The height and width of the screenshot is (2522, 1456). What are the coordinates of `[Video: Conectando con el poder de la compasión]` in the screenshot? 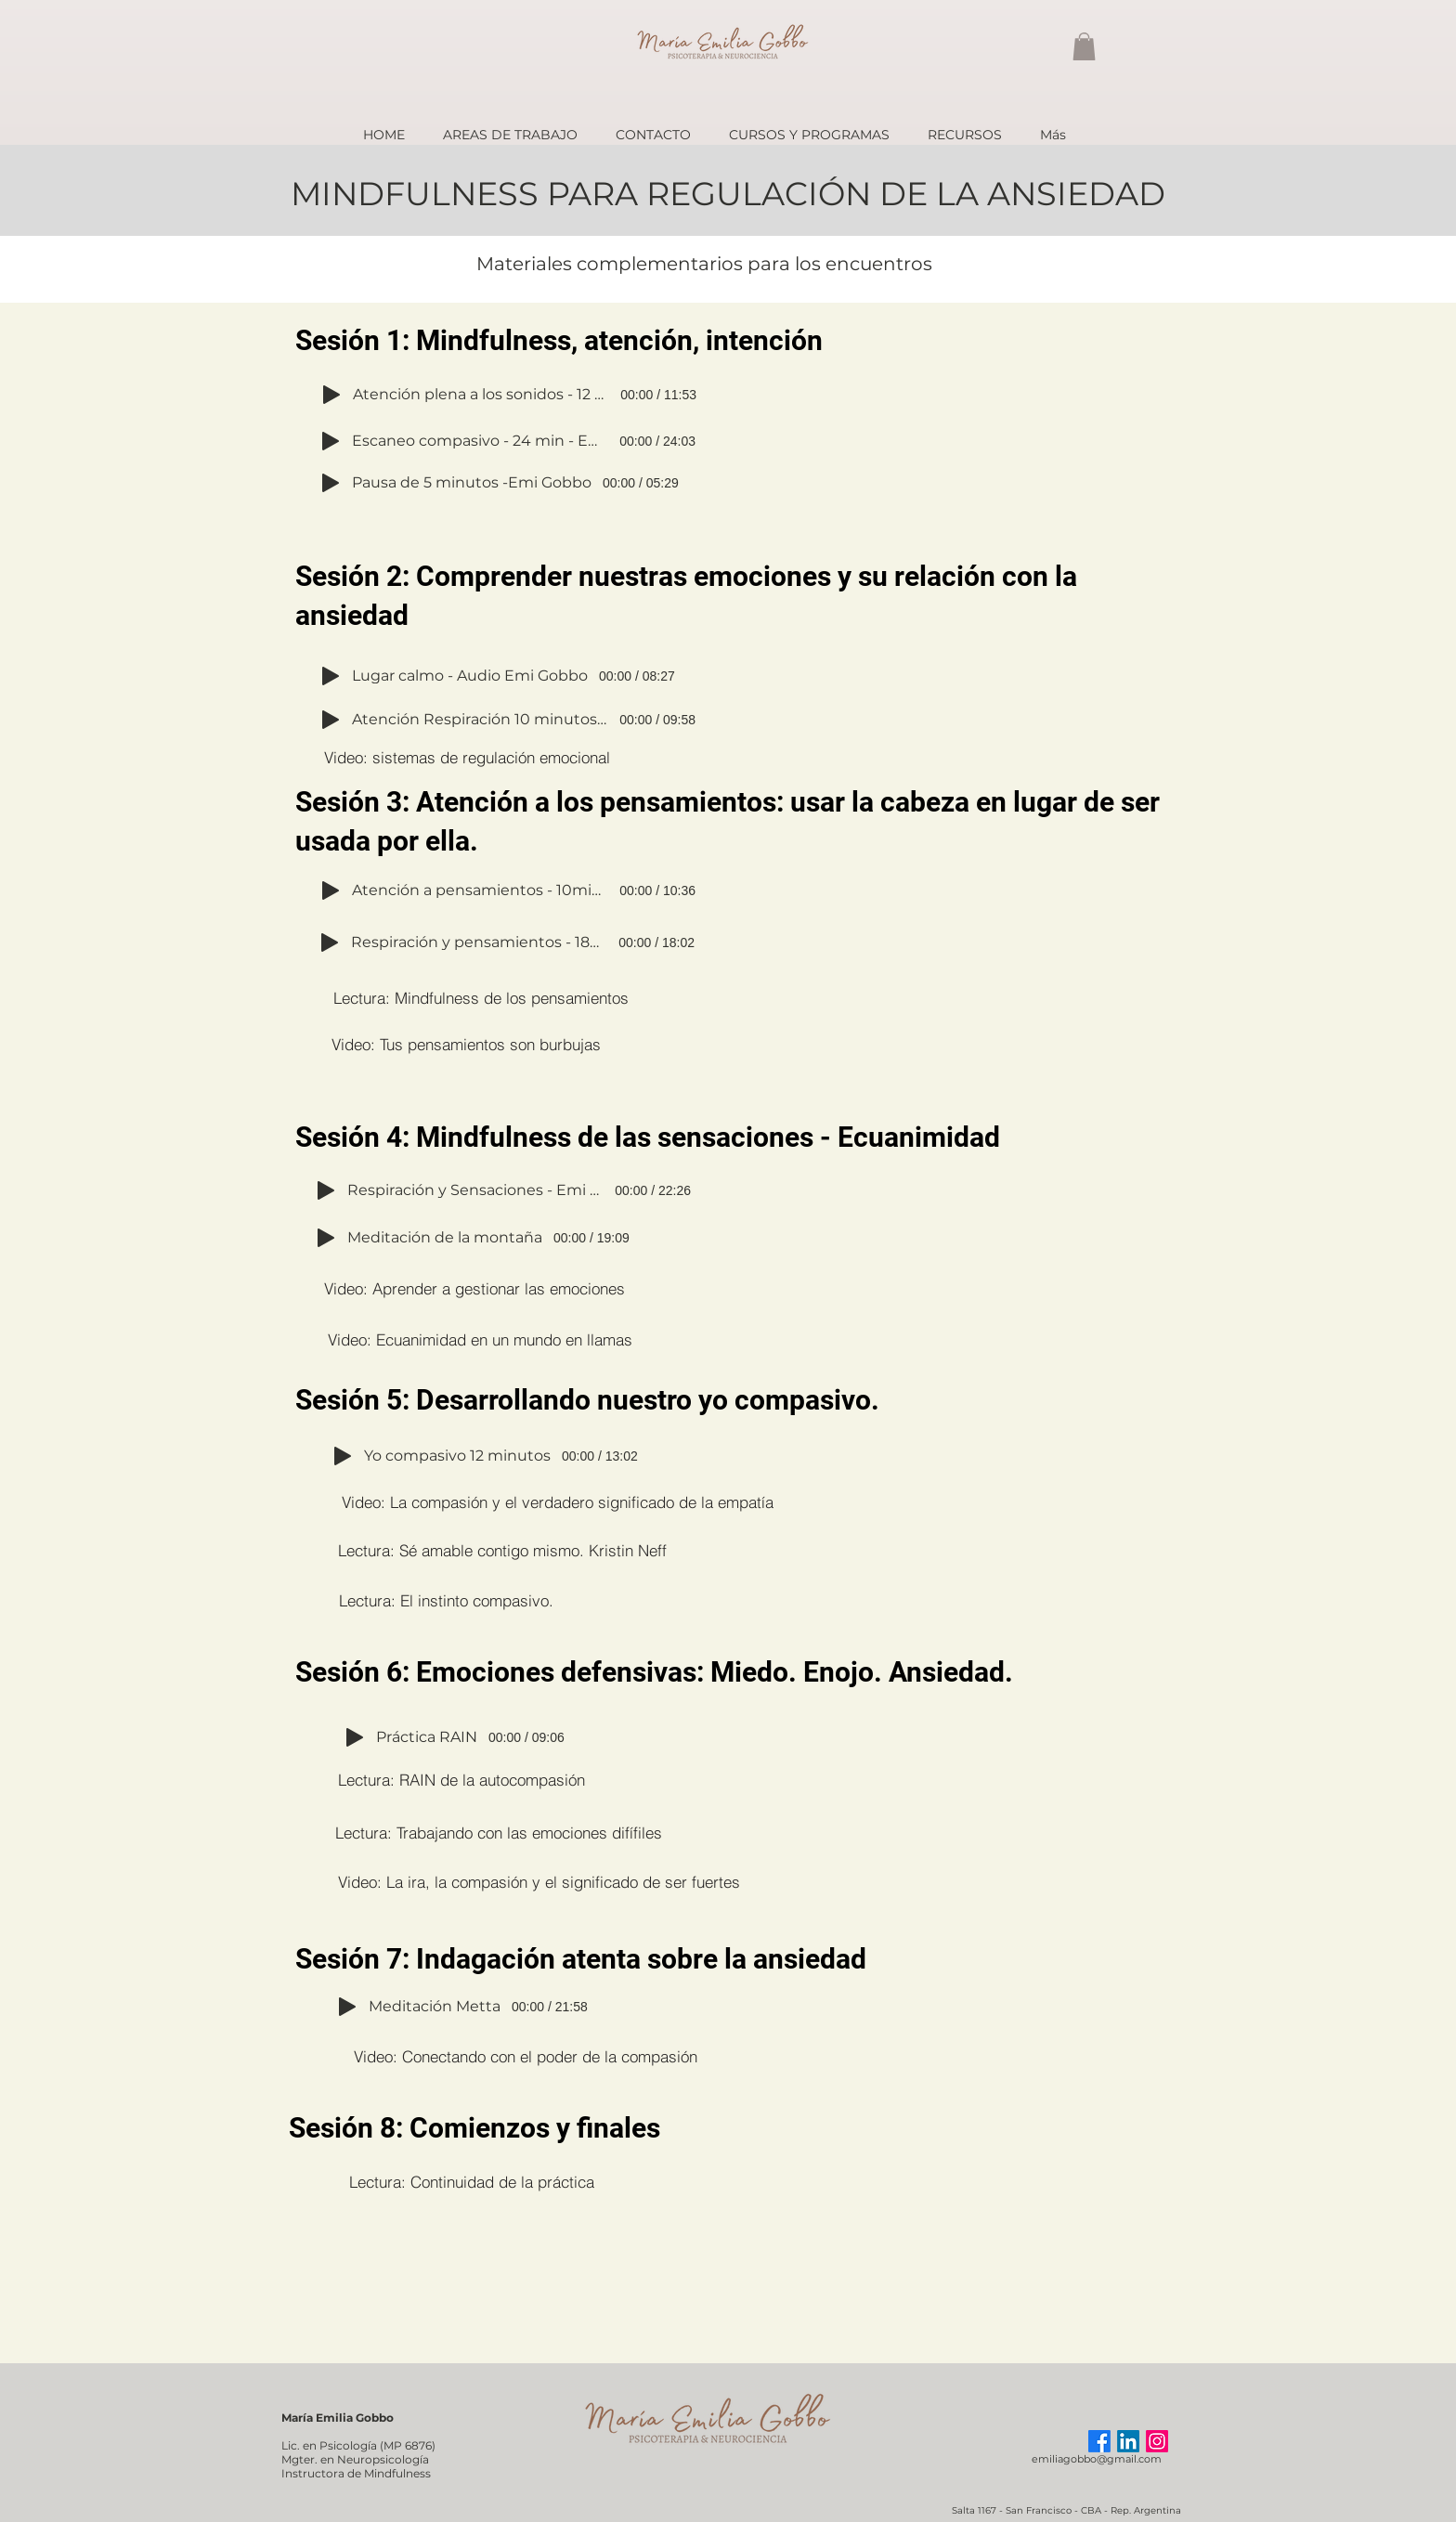 It's located at (525, 2055).